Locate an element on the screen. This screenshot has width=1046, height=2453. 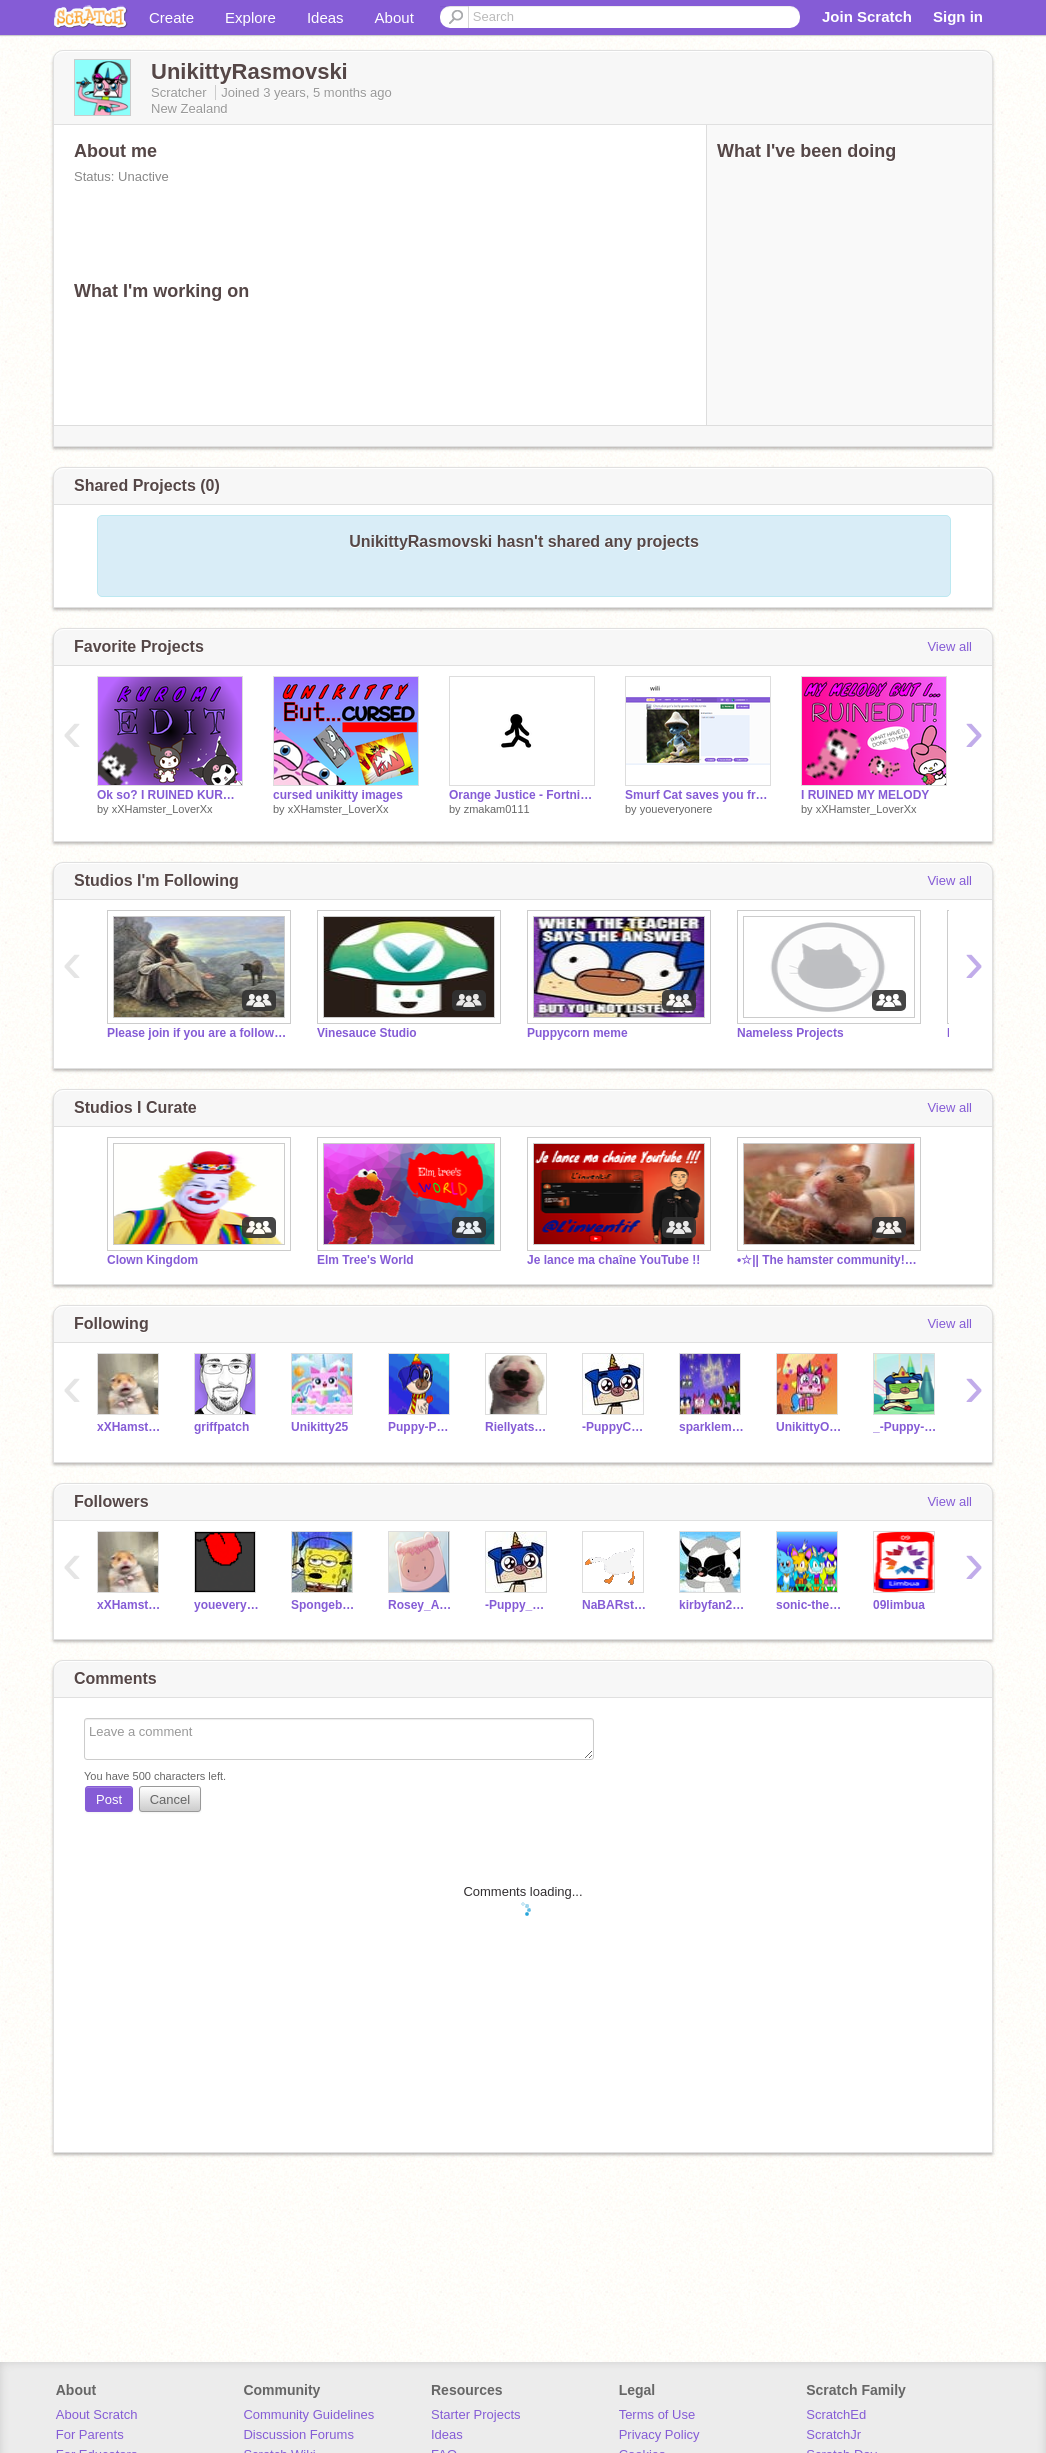
Puppycorn meme is located at coordinates (577, 1033).